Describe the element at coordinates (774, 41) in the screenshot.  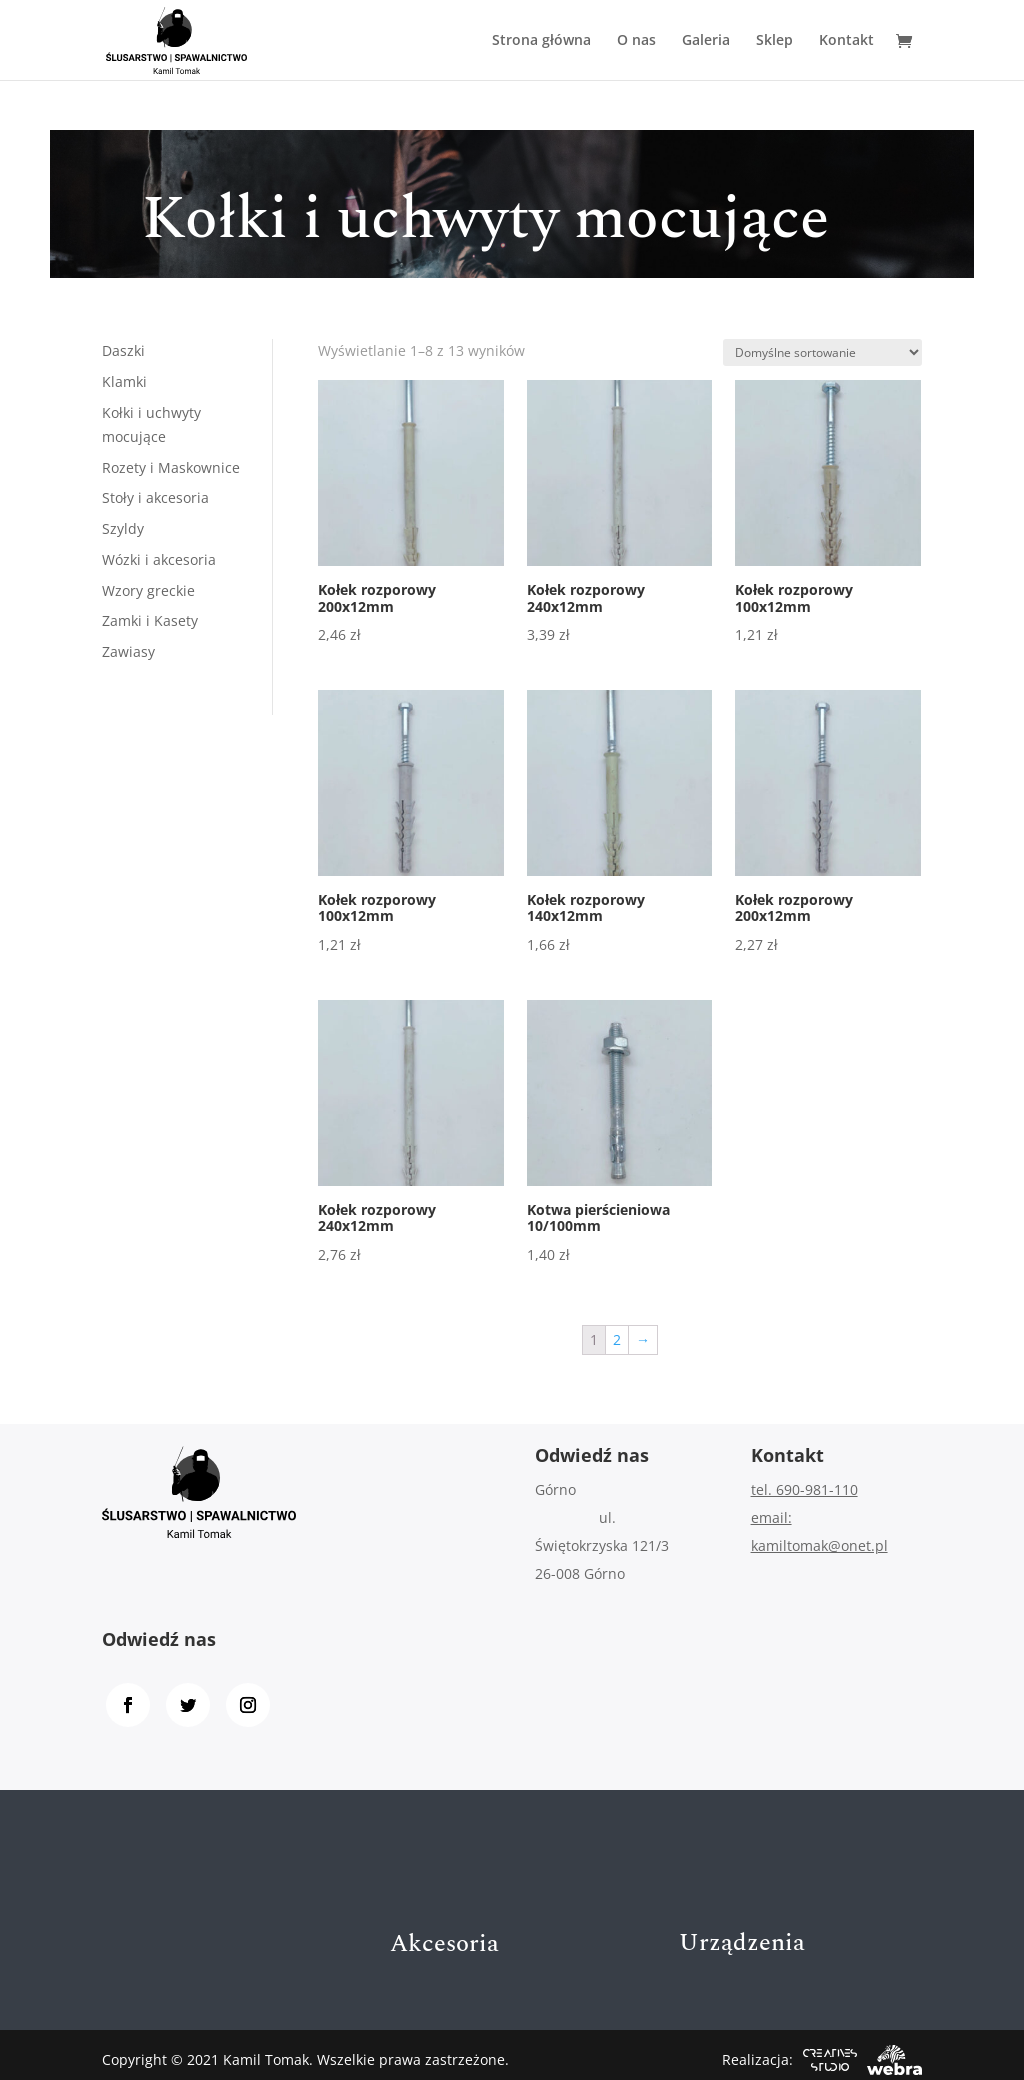
I see `Sklep` at that location.